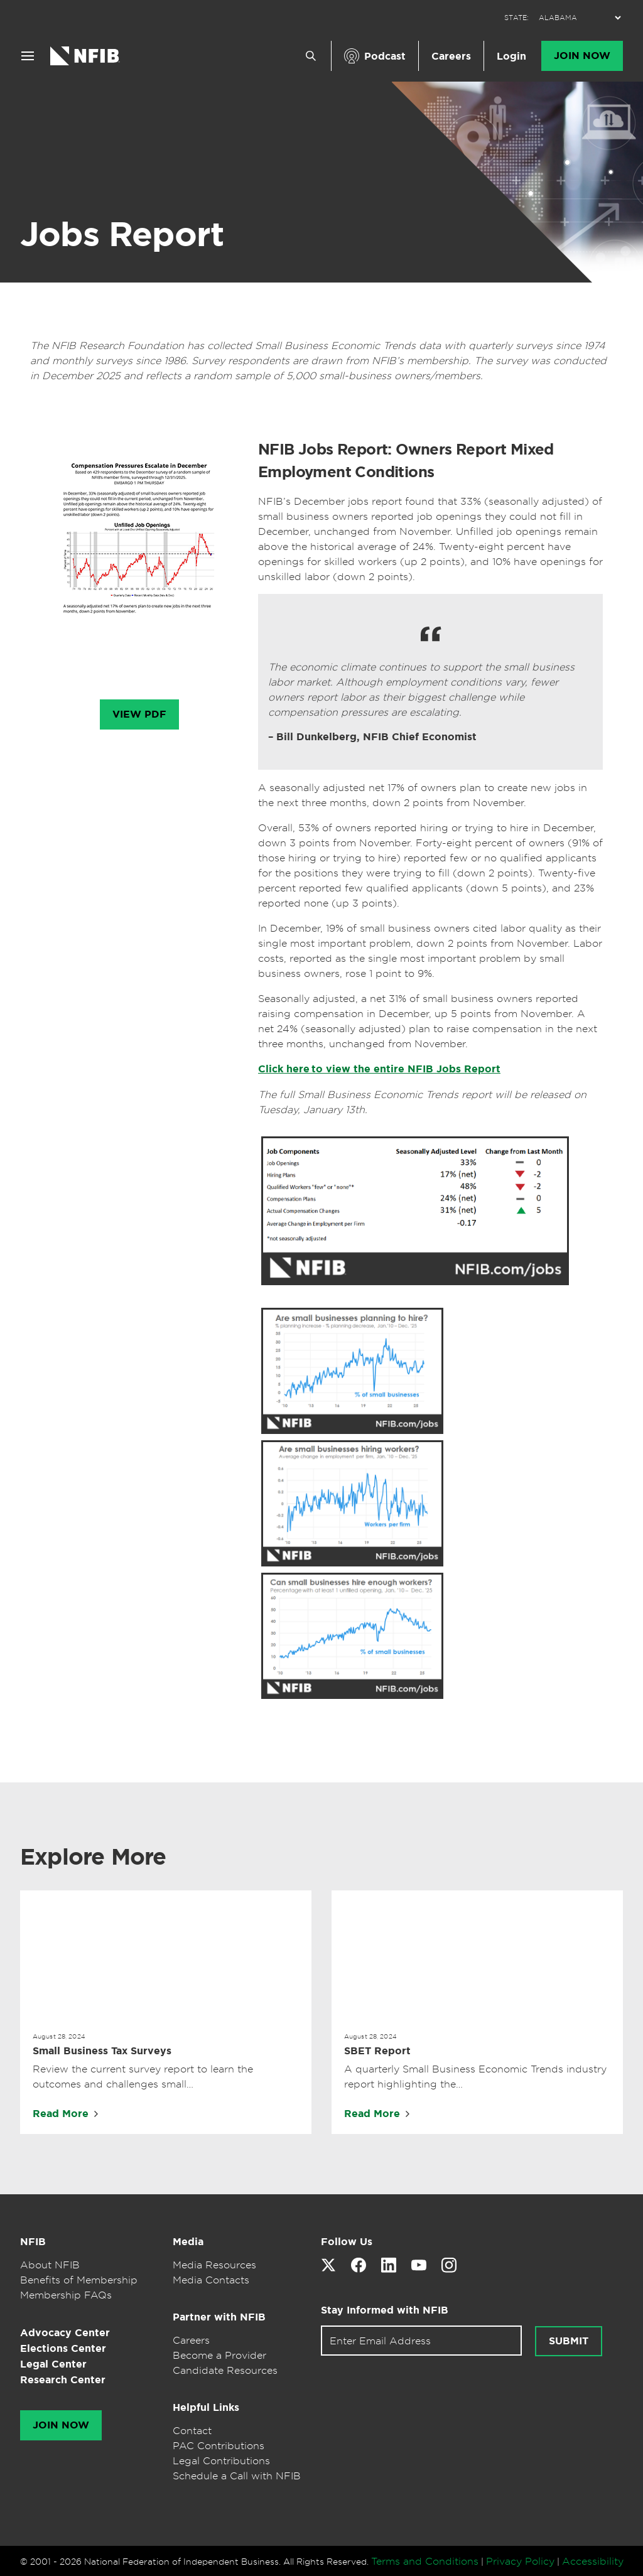 The width and height of the screenshot is (643, 2576). Describe the element at coordinates (102, 2050) in the screenshot. I see `Small Business Tax Surveys` at that location.